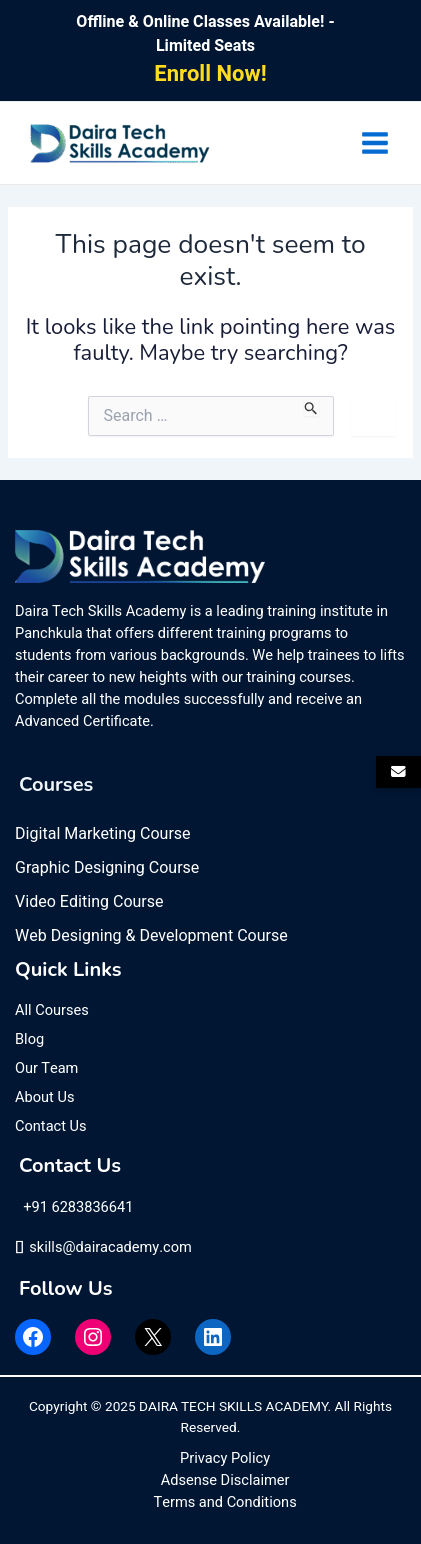  I want to click on All Courses, so click(52, 1010).